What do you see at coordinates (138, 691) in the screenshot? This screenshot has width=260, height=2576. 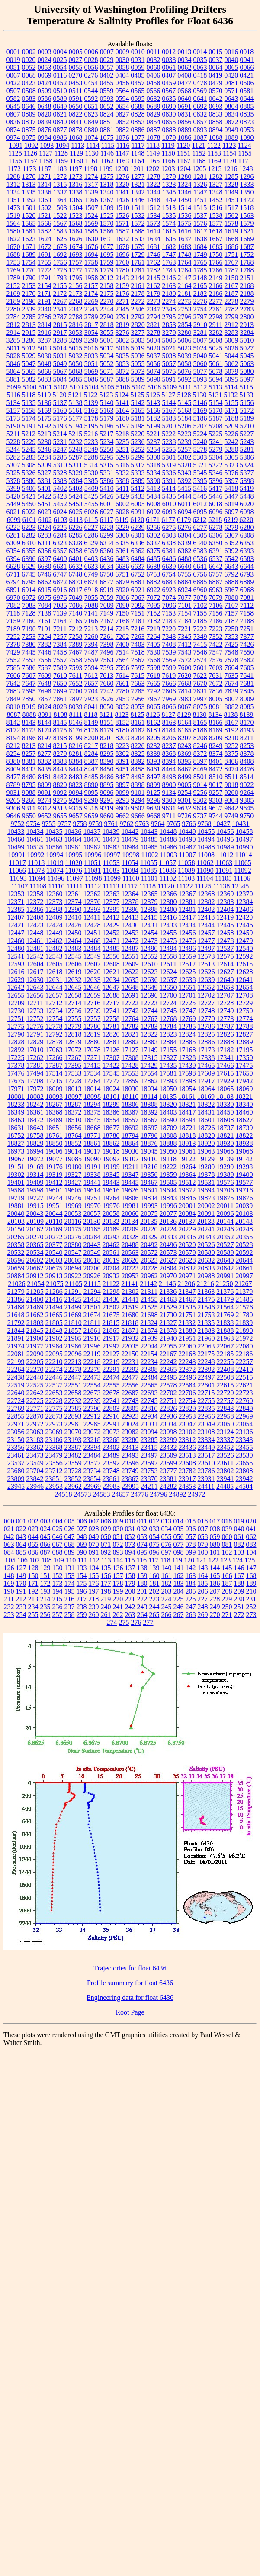 I see `7785` at bounding box center [138, 691].